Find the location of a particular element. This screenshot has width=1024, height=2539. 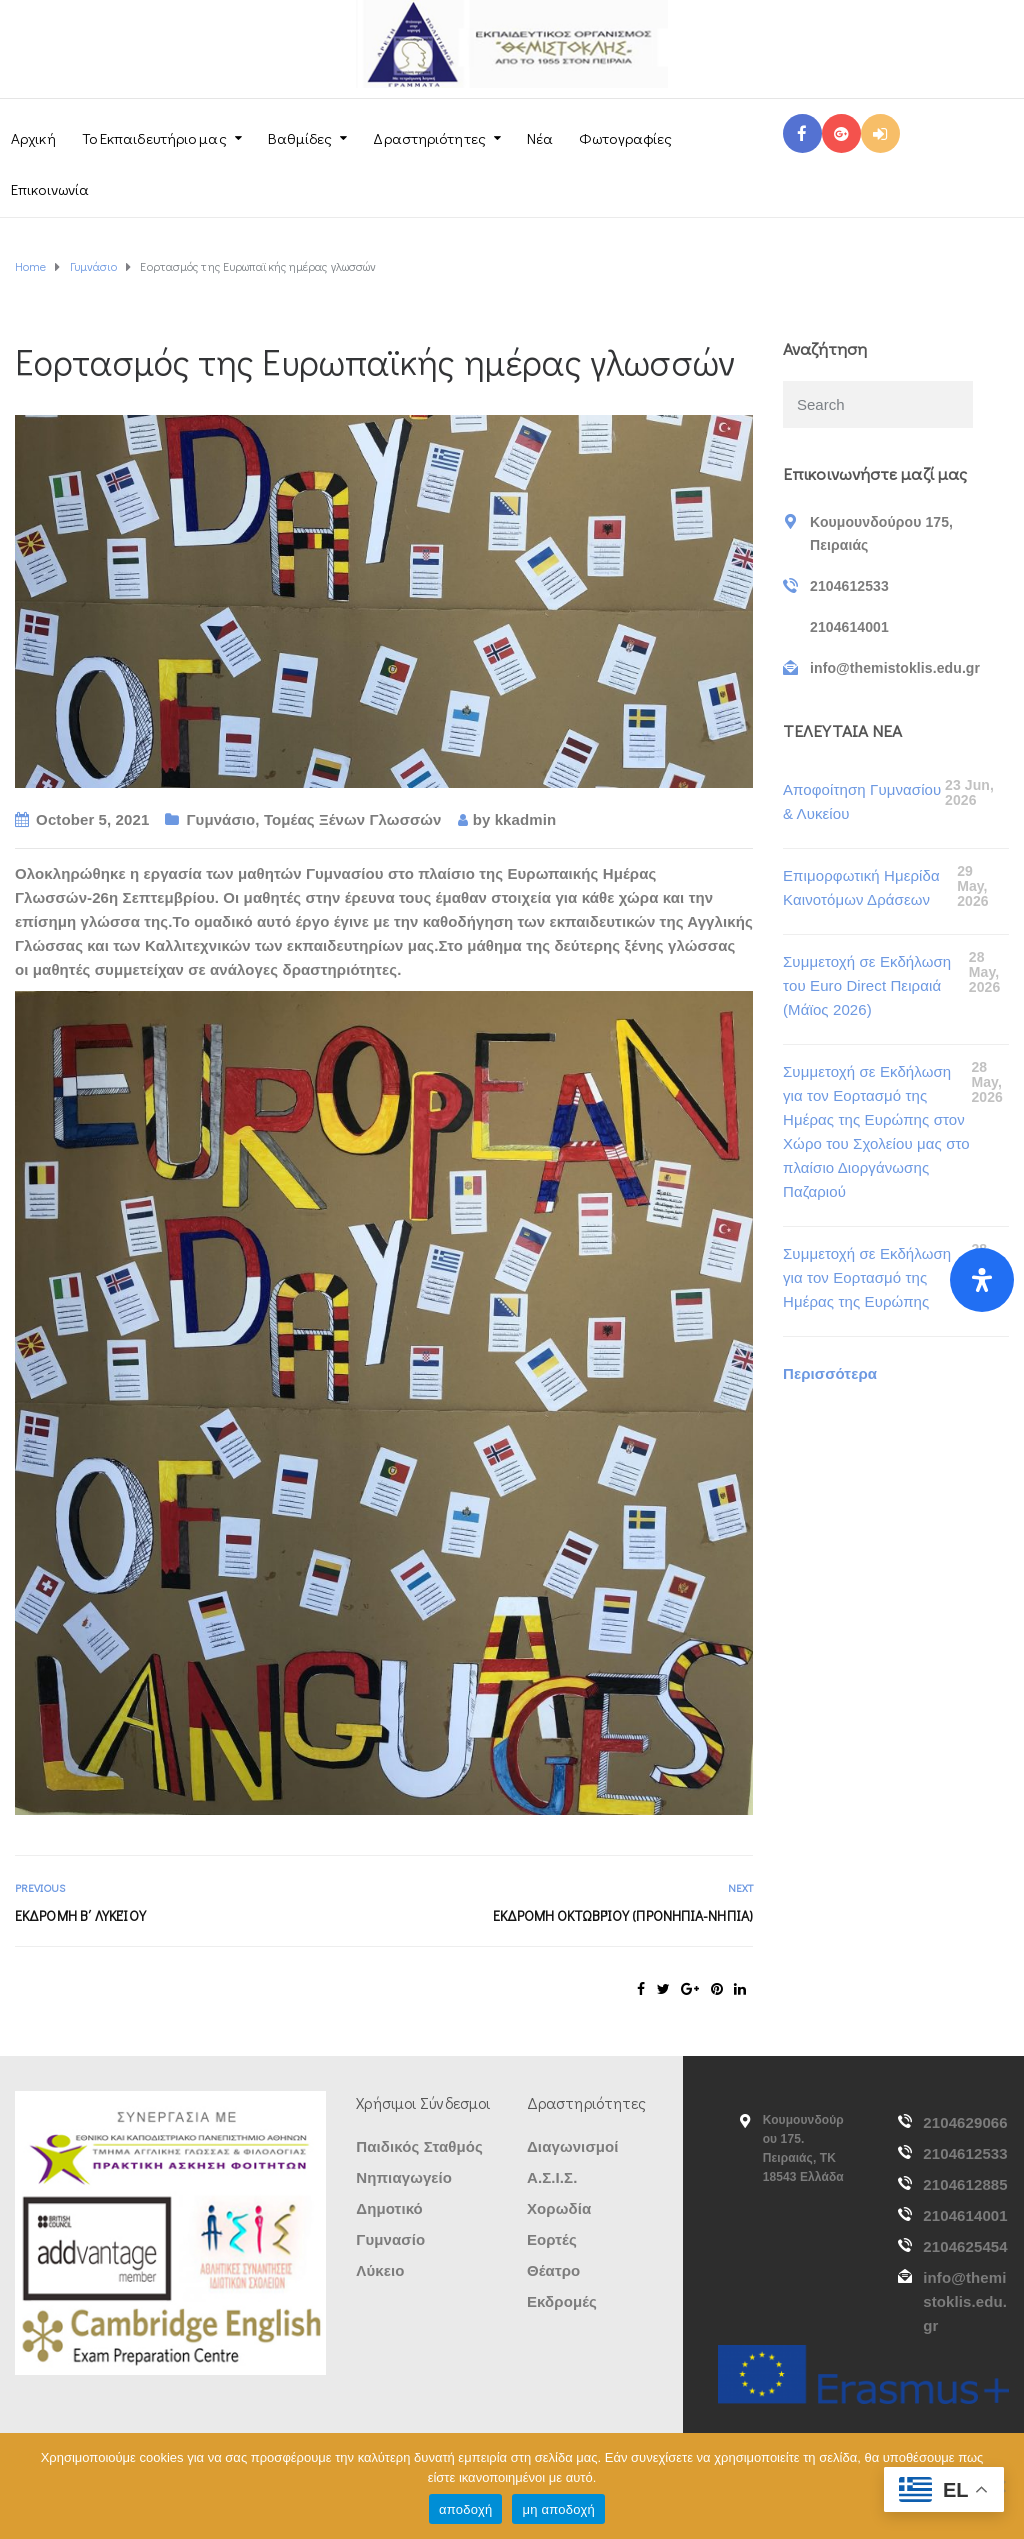

October 5, 2021 is located at coordinates (92, 819).